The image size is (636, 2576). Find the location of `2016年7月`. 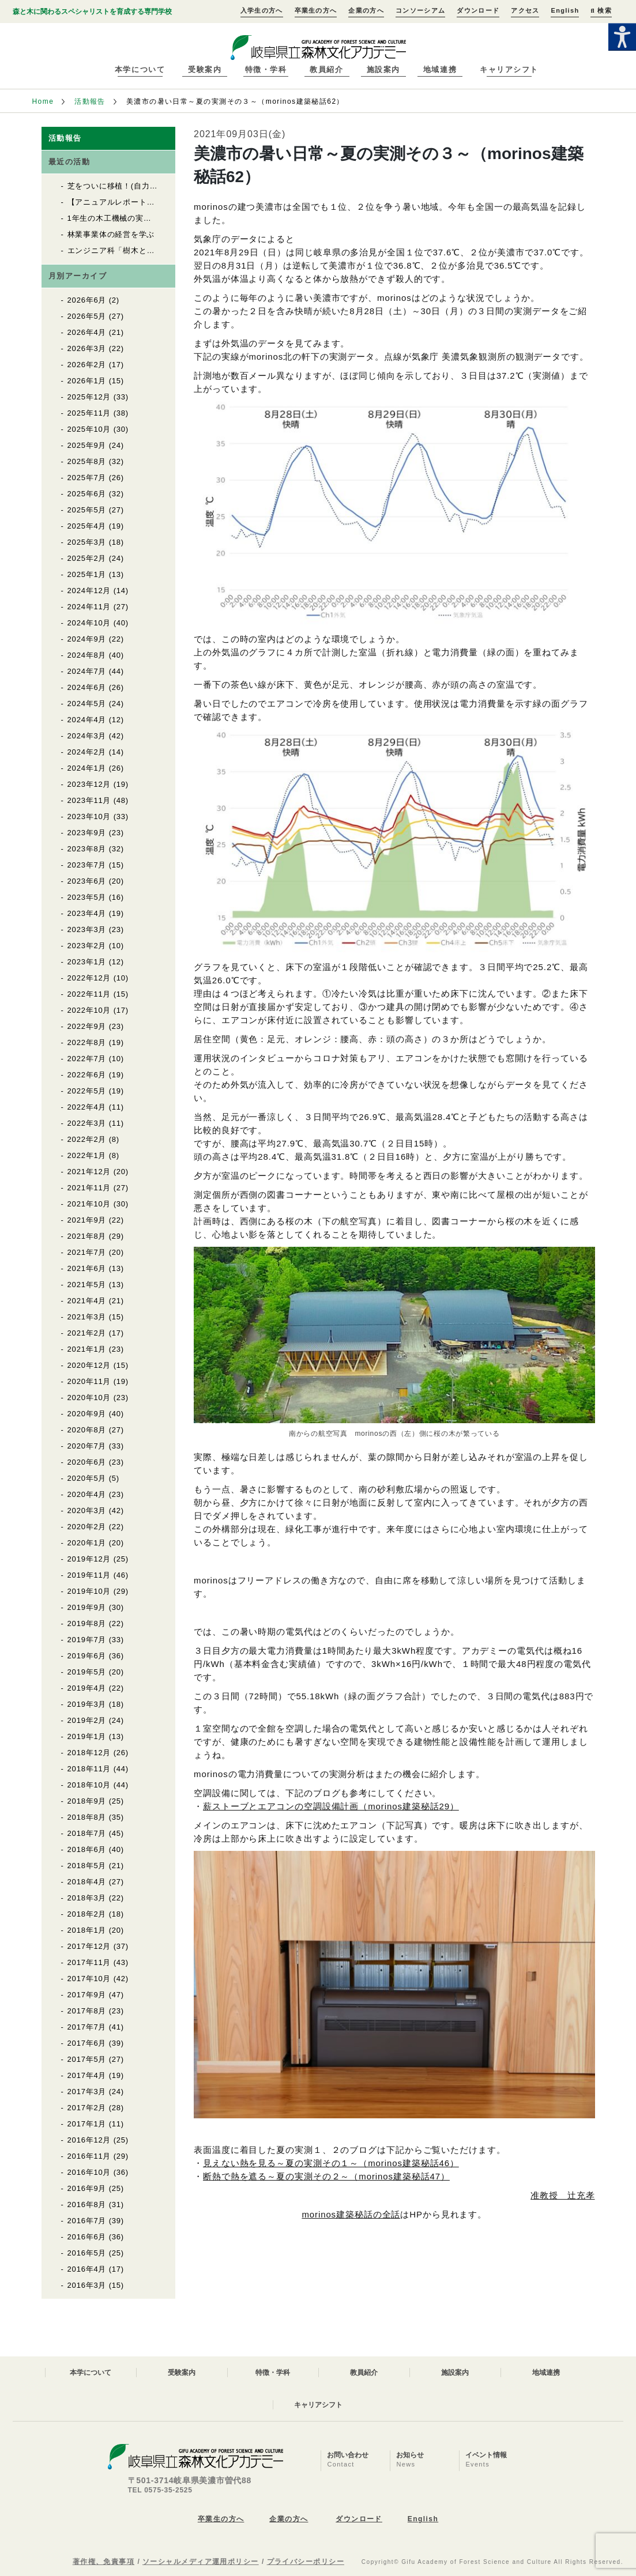

2016年7月 is located at coordinates (87, 2220).